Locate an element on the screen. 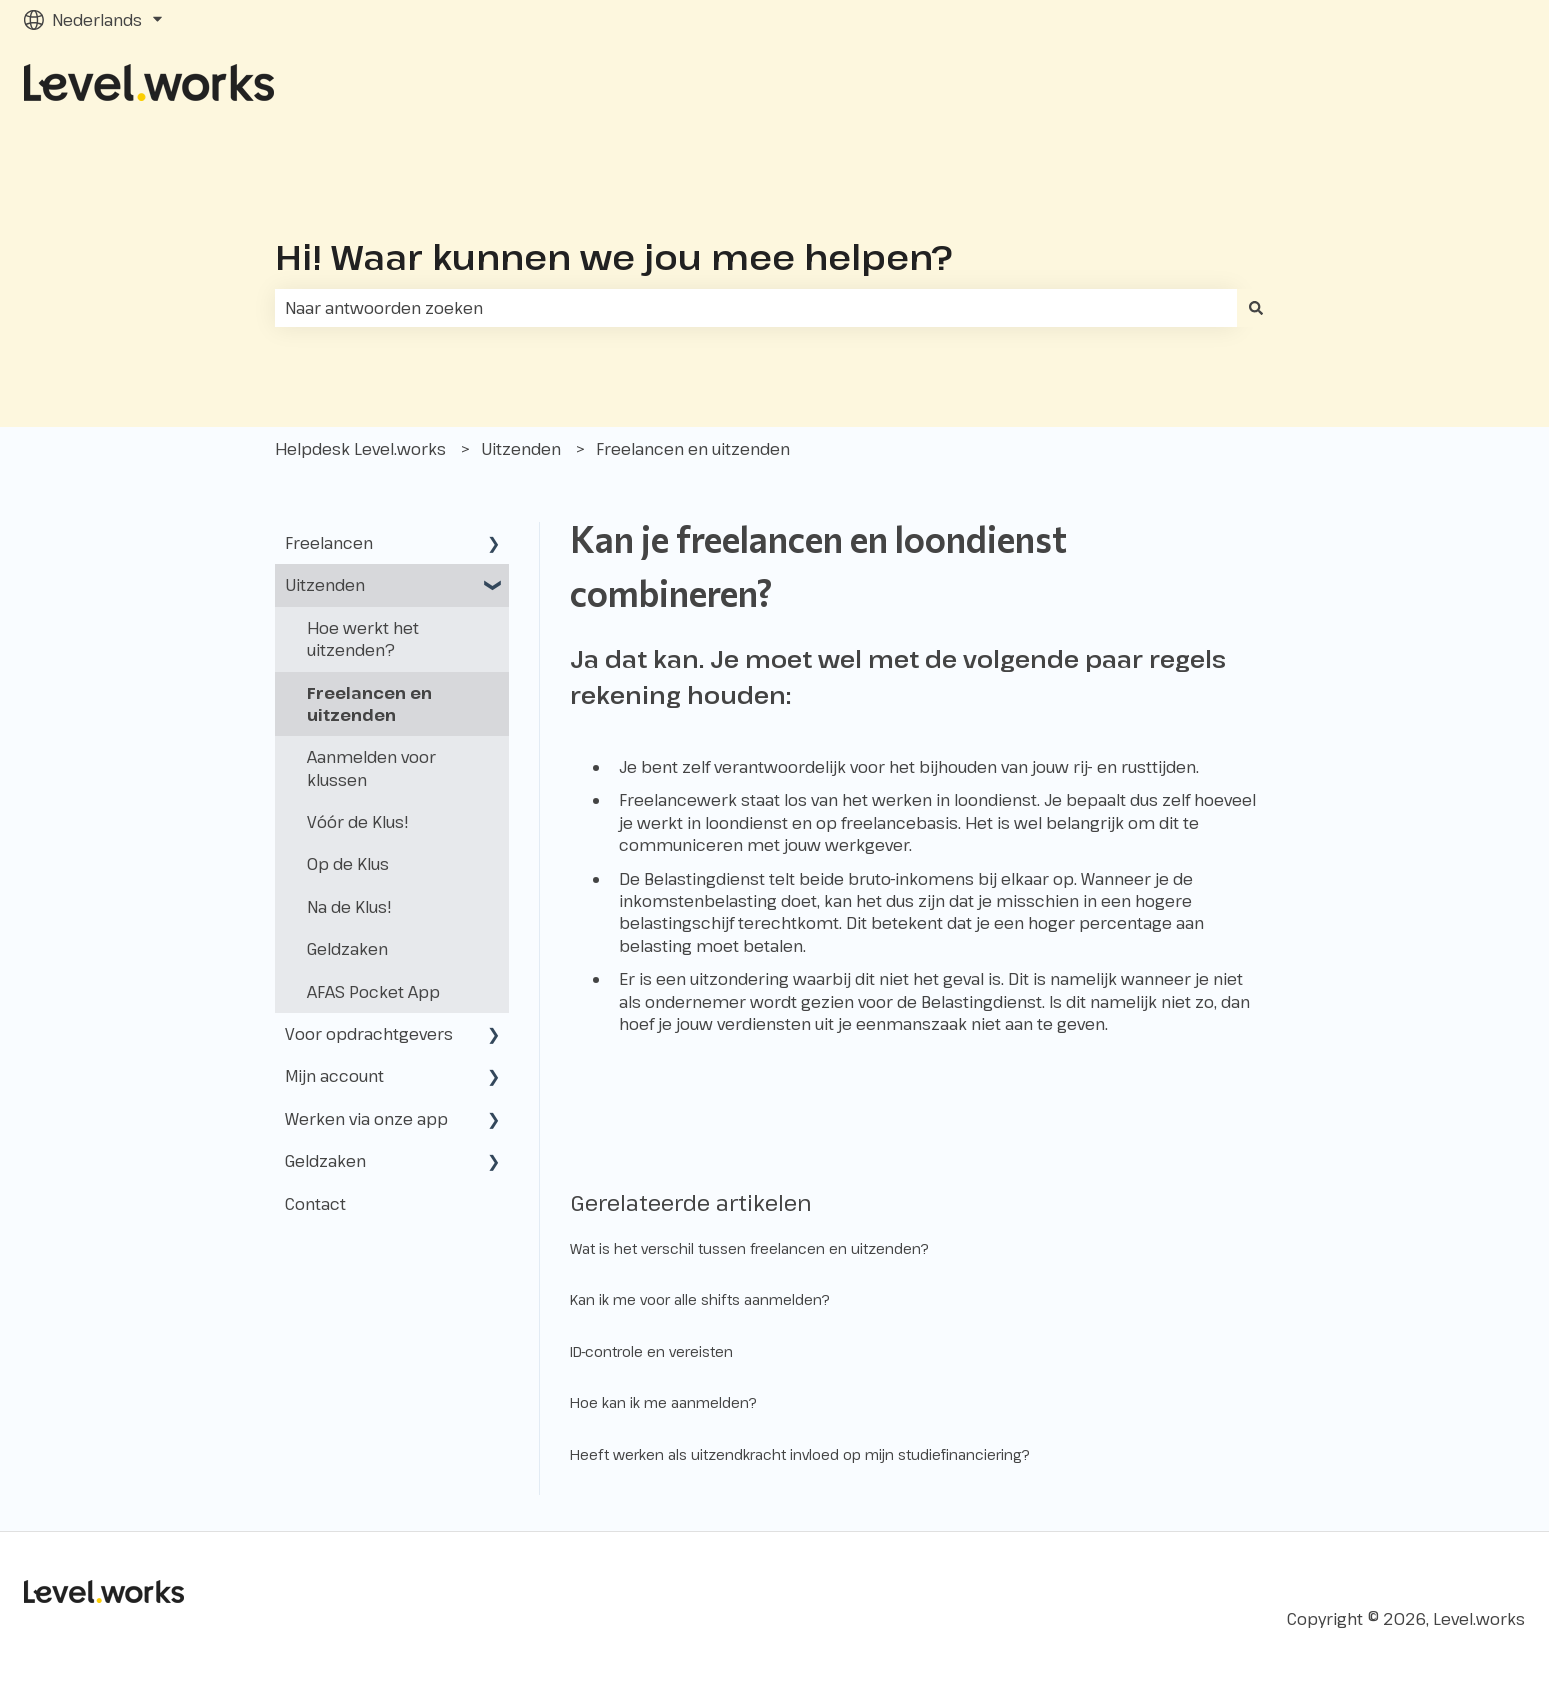  Aanmelden voor klussen [menuitem] is located at coordinates (371, 768).